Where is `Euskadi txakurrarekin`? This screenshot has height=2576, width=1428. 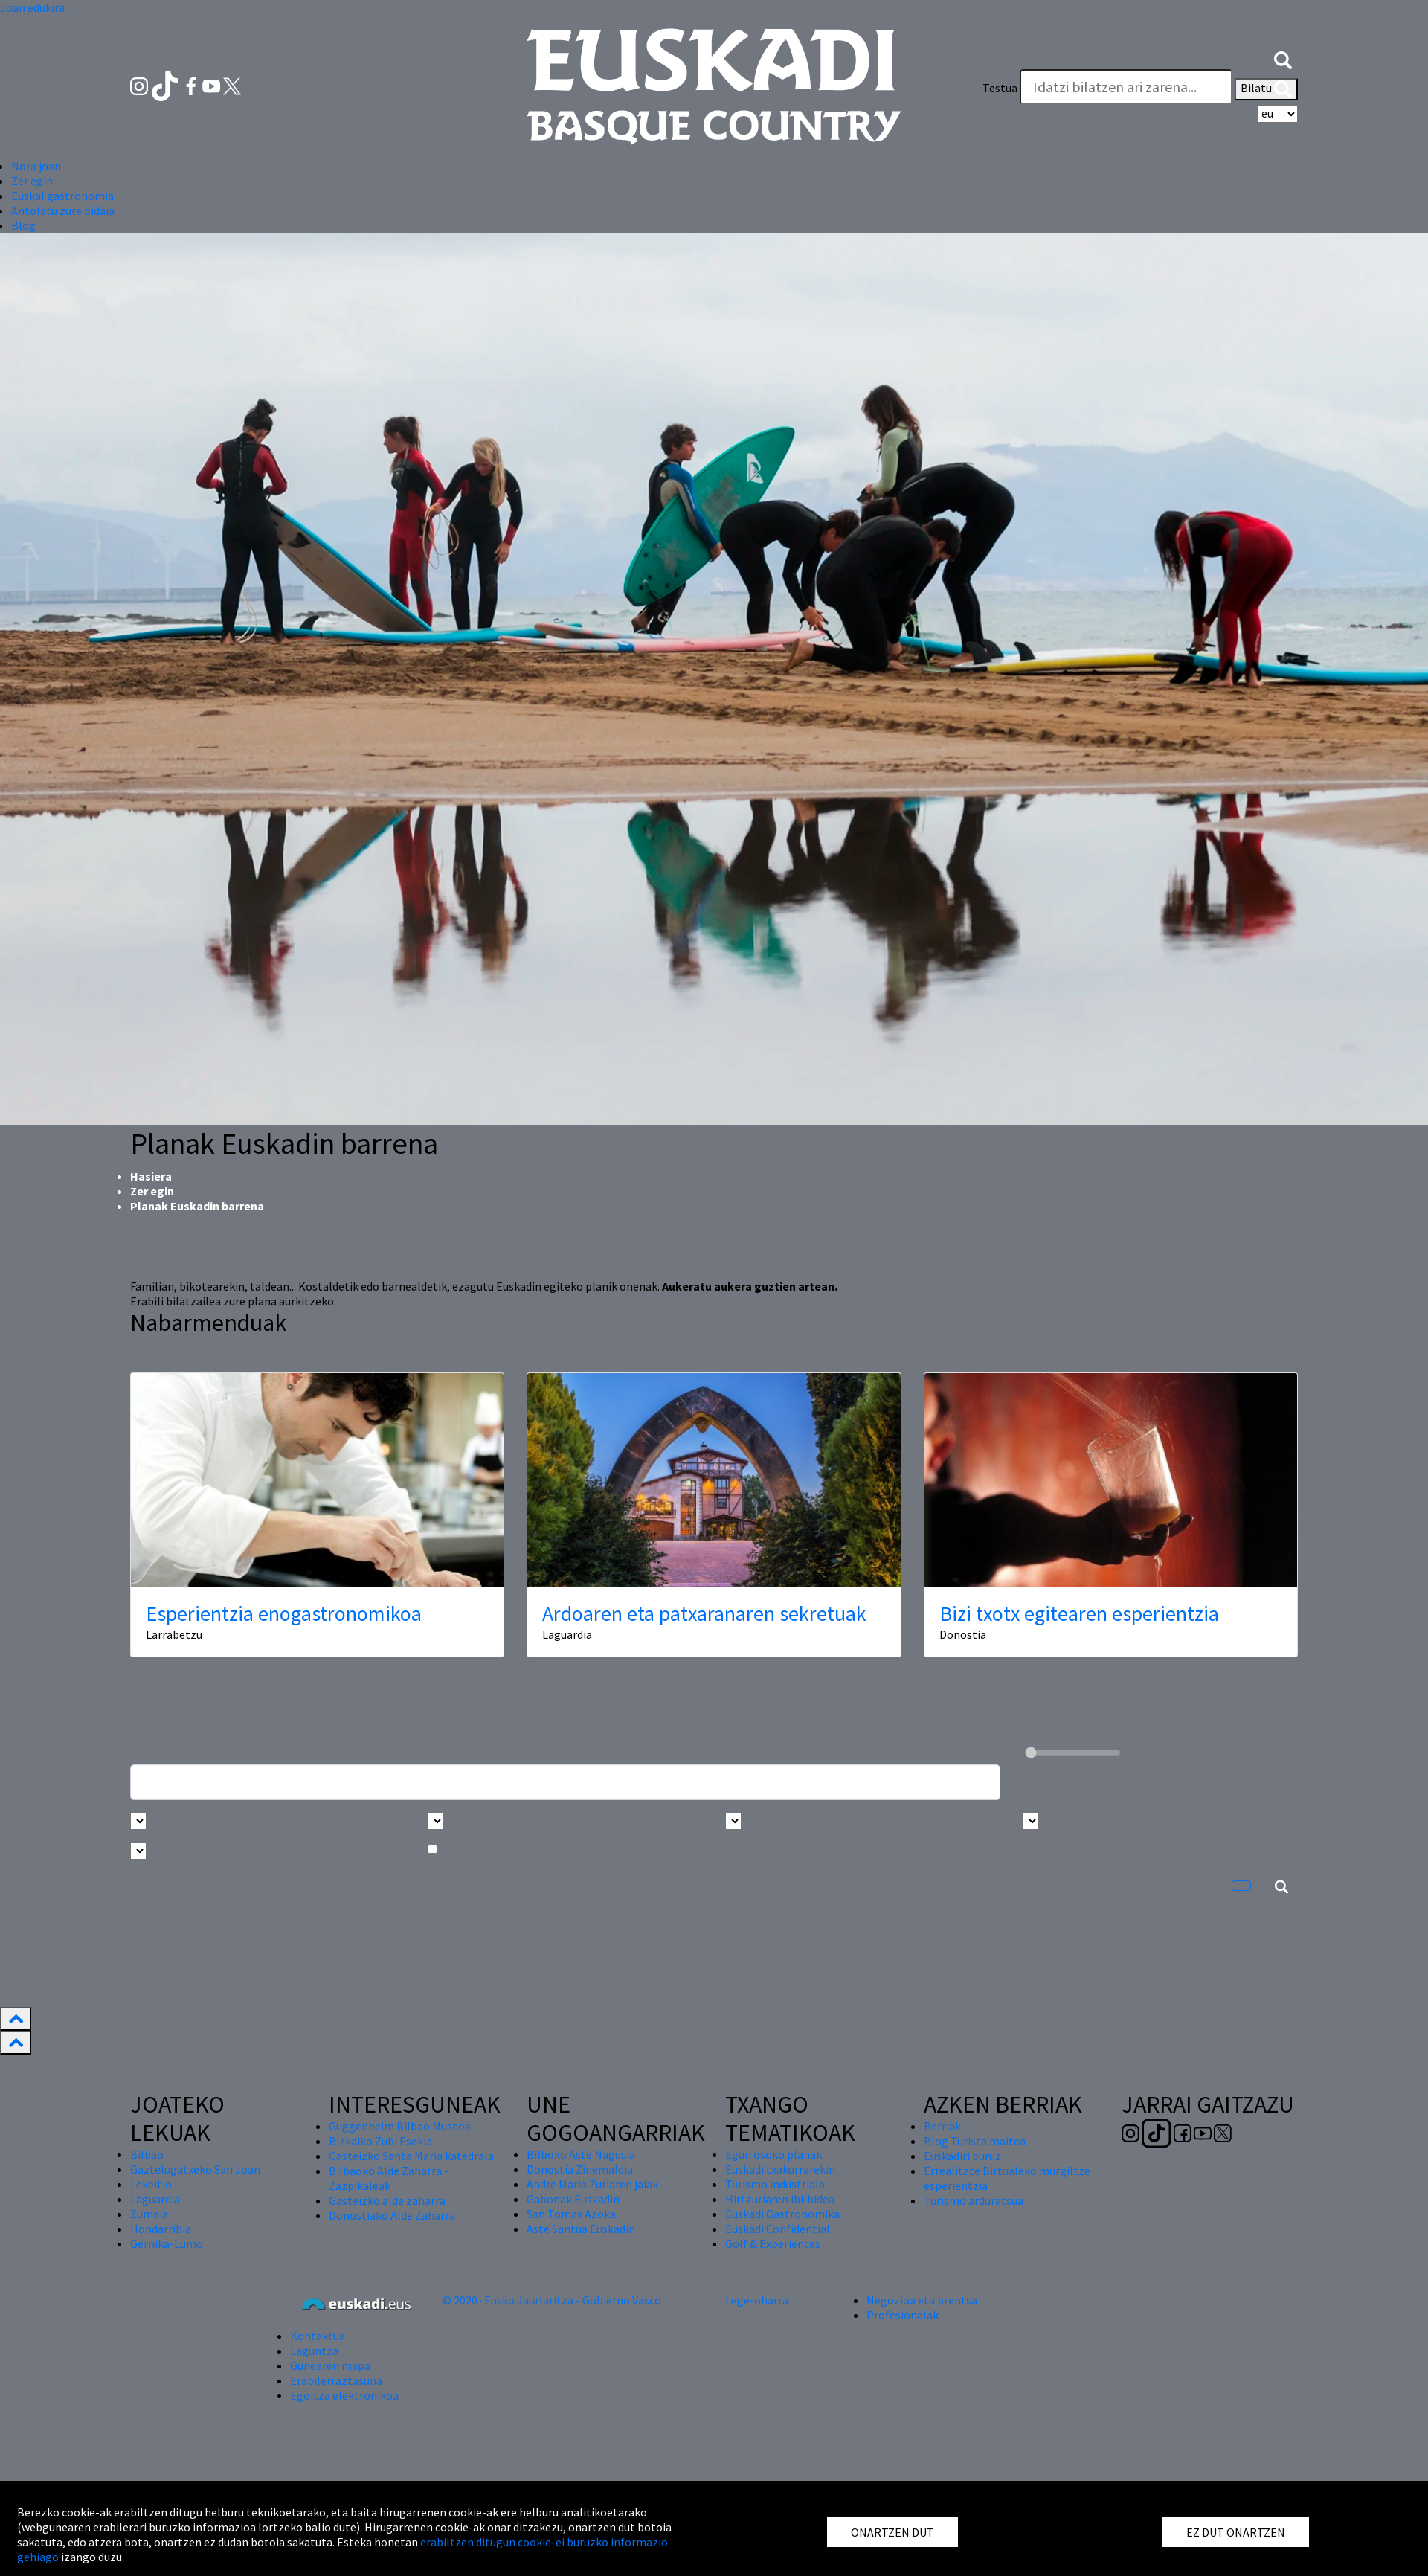 Euskadi txakurrarekin is located at coordinates (780, 2169).